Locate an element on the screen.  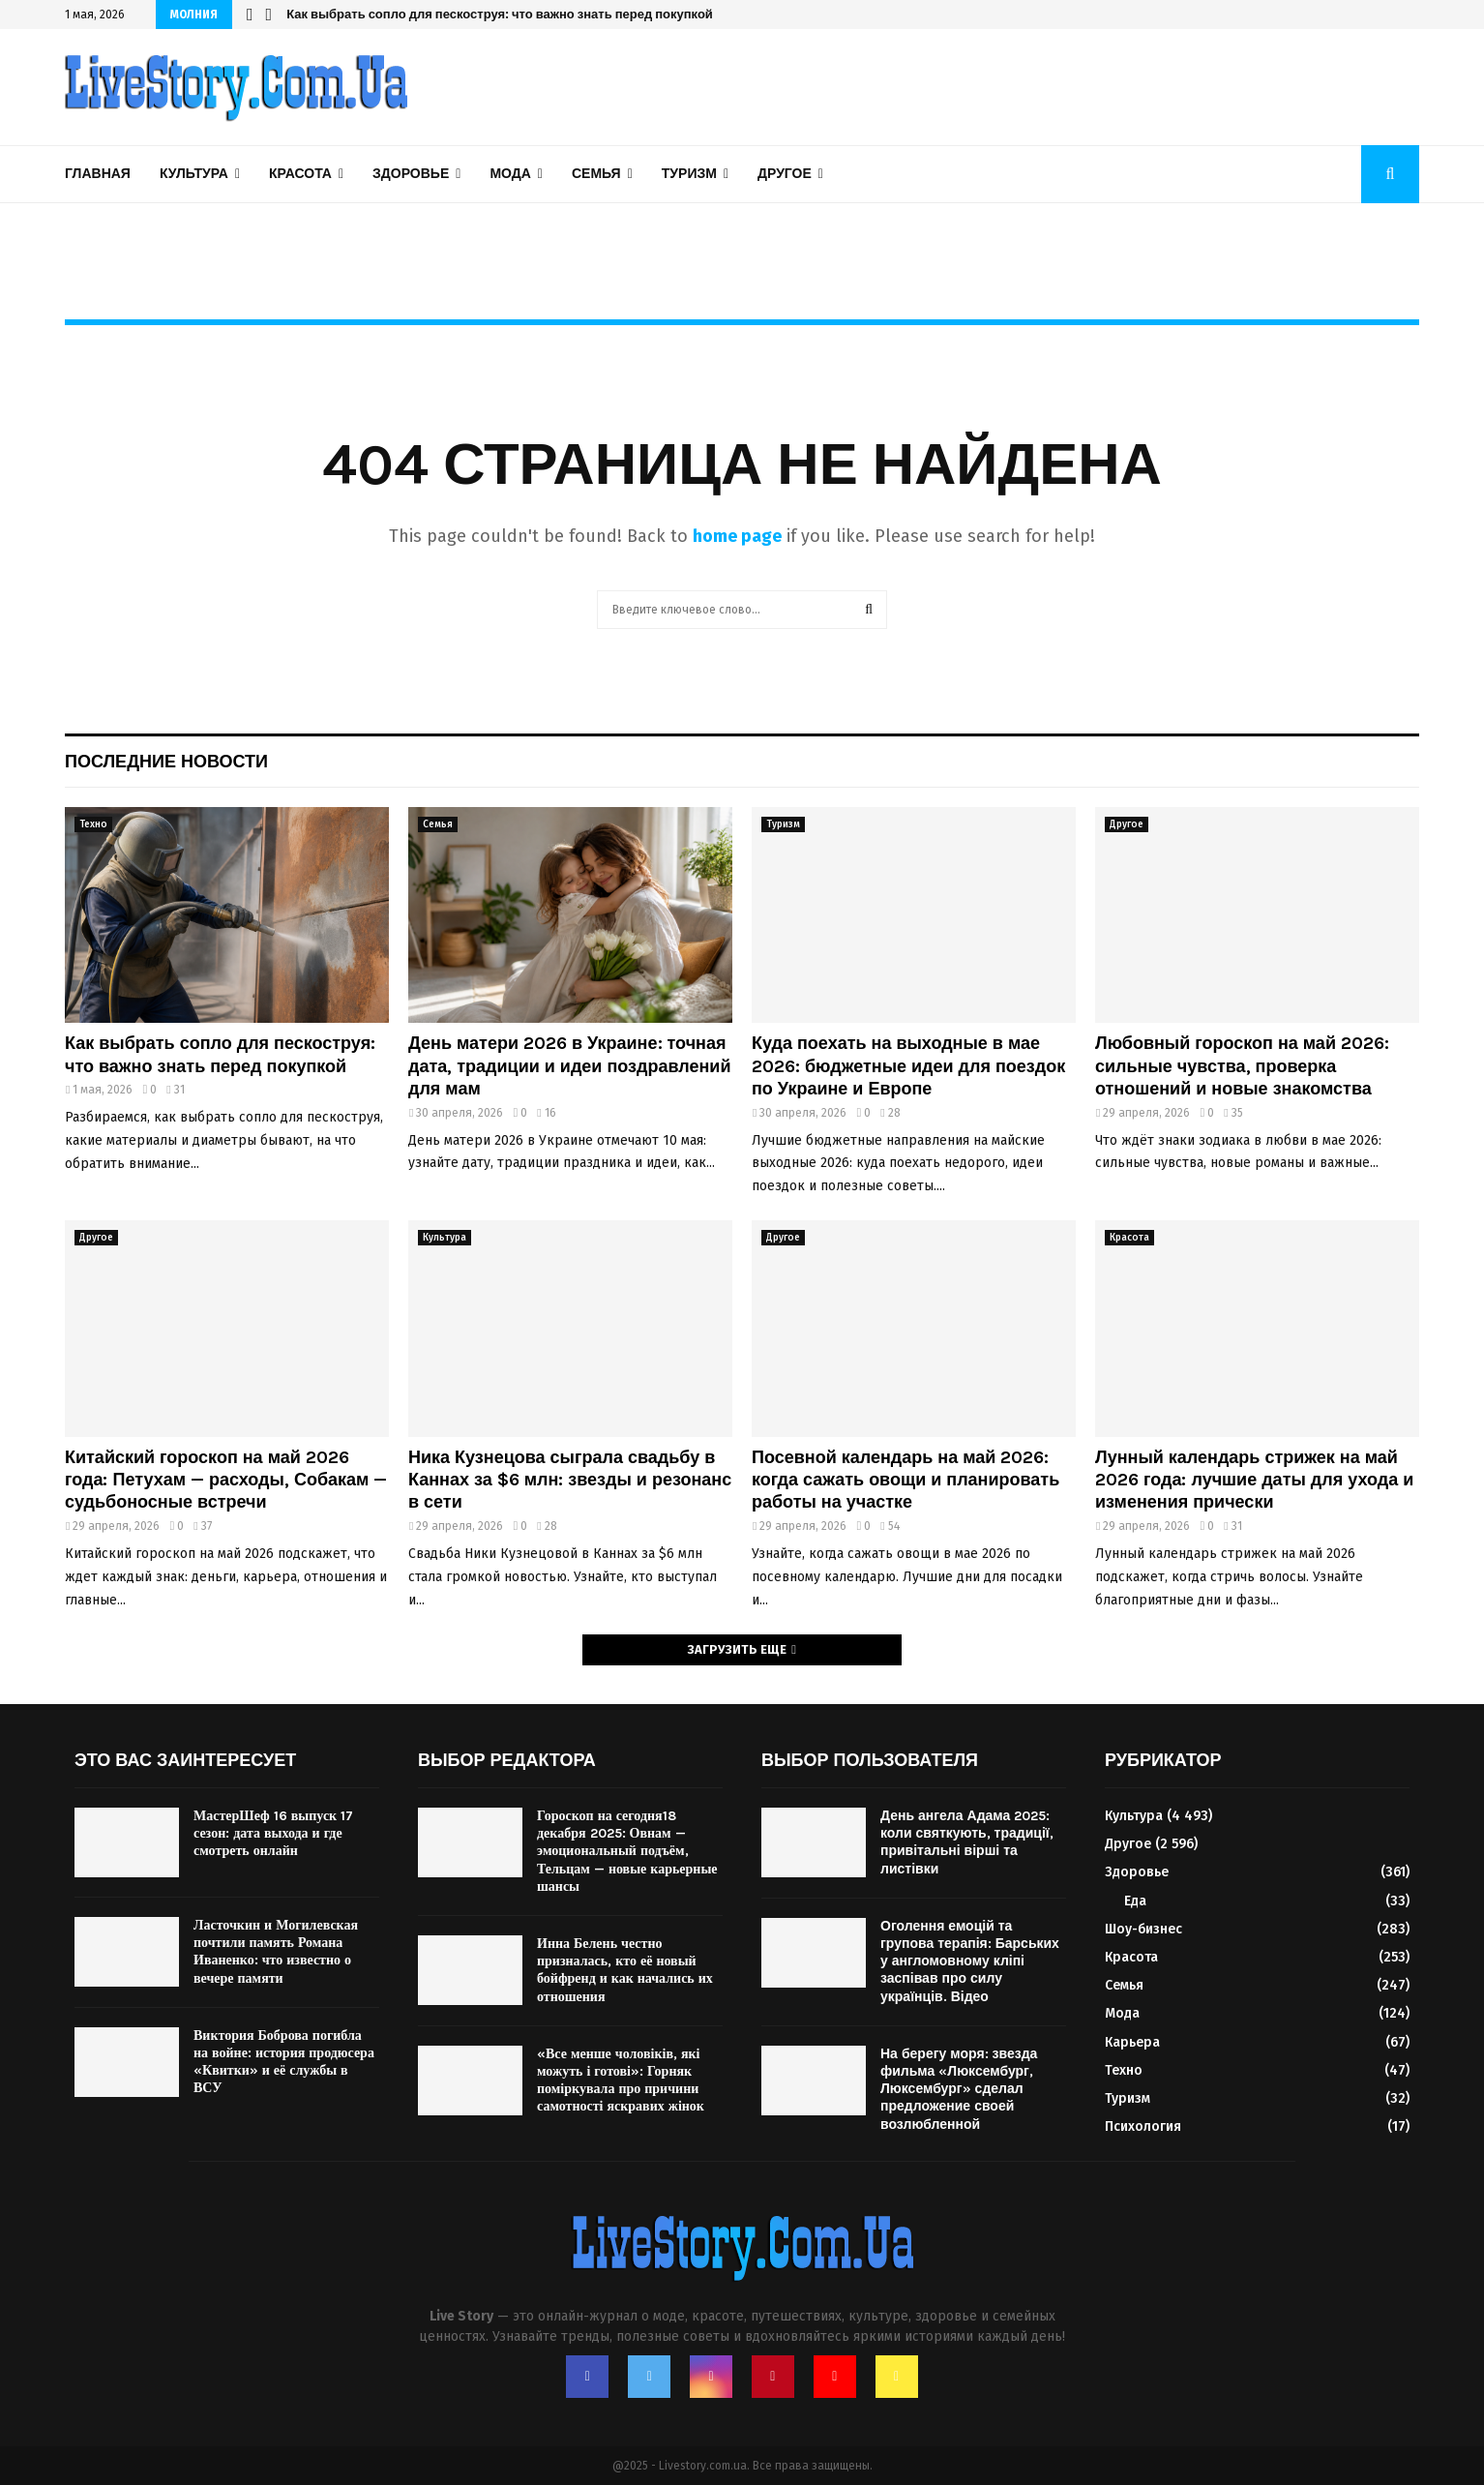
Последние новости is located at coordinates (166, 761).